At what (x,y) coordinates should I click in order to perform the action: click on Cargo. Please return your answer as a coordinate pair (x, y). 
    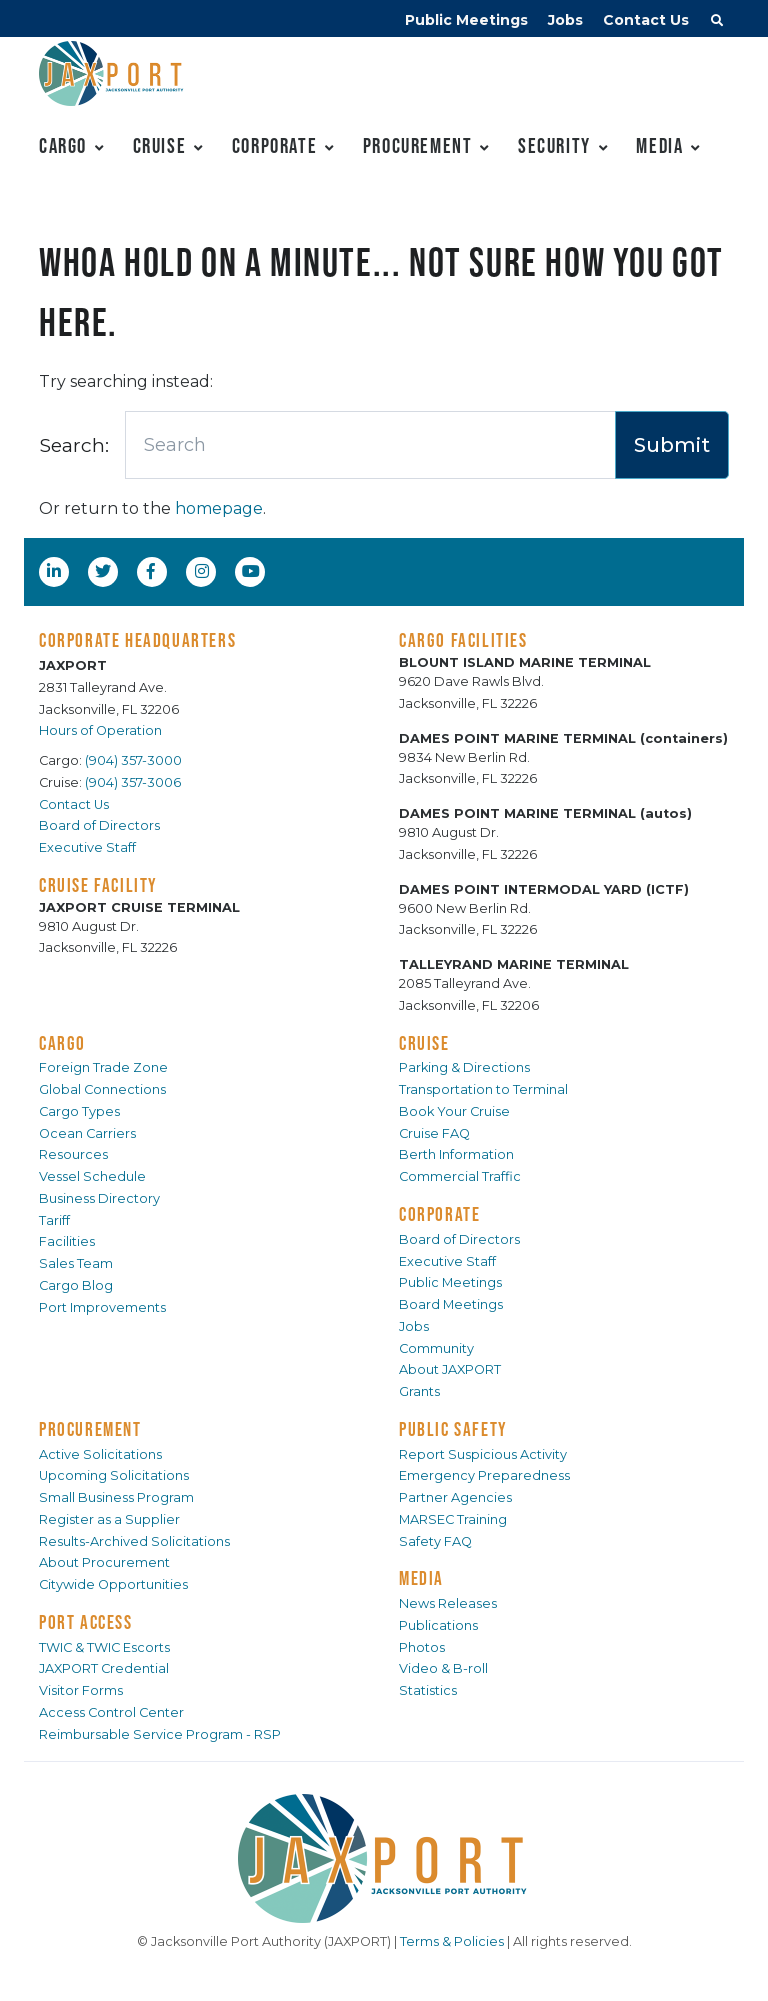
    Looking at the image, I should click on (63, 145).